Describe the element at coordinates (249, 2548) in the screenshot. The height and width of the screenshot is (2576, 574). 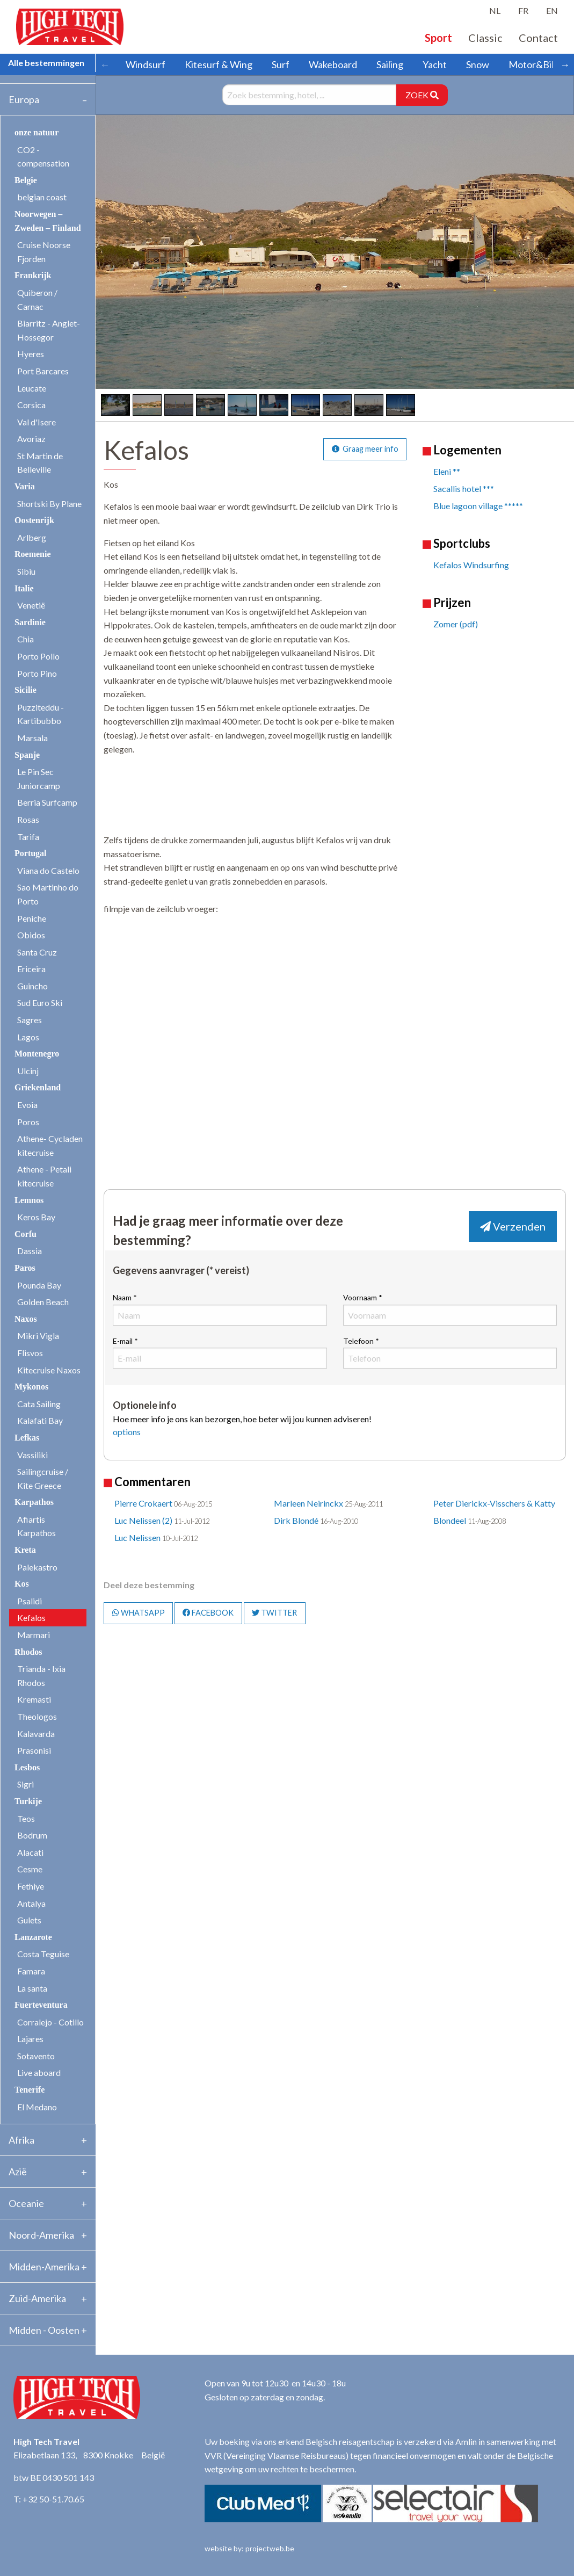
I see `website by: projectweb.be` at that location.